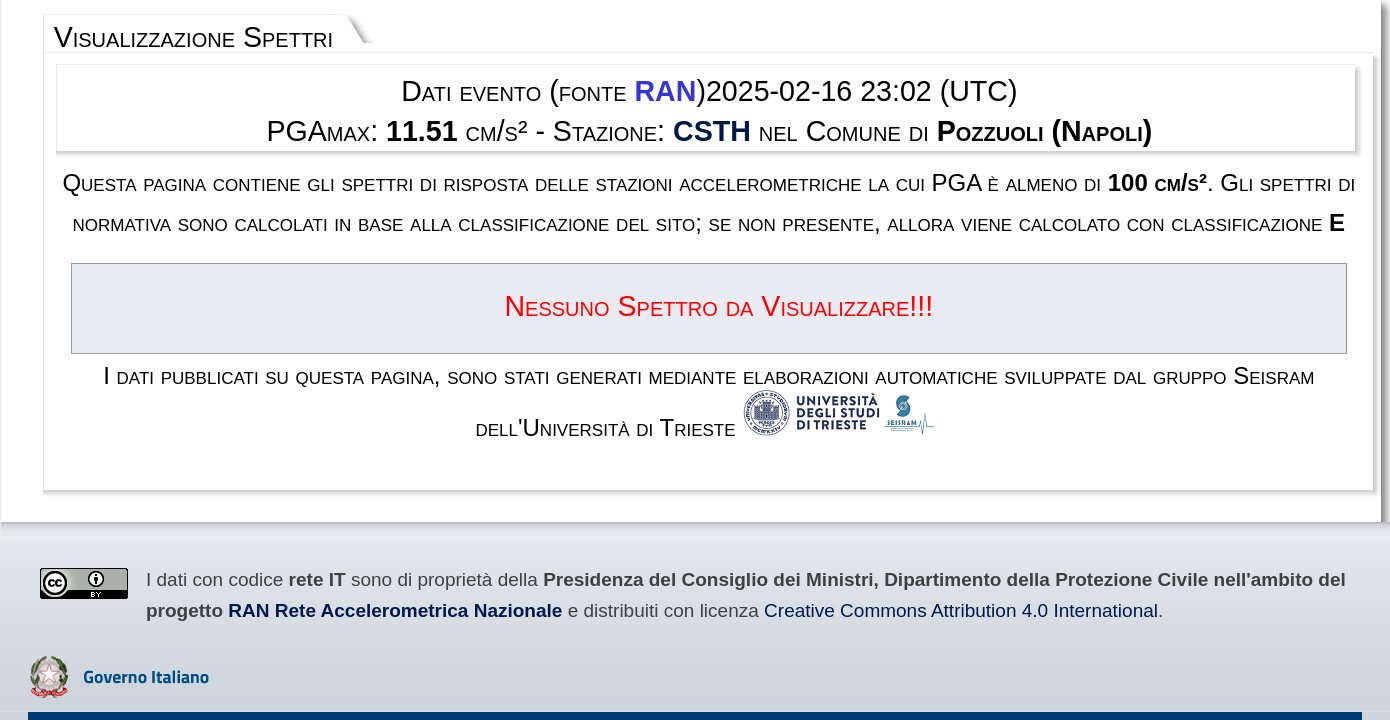  I want to click on Creative Commons Attribution 4.0 International, so click(324, 453).